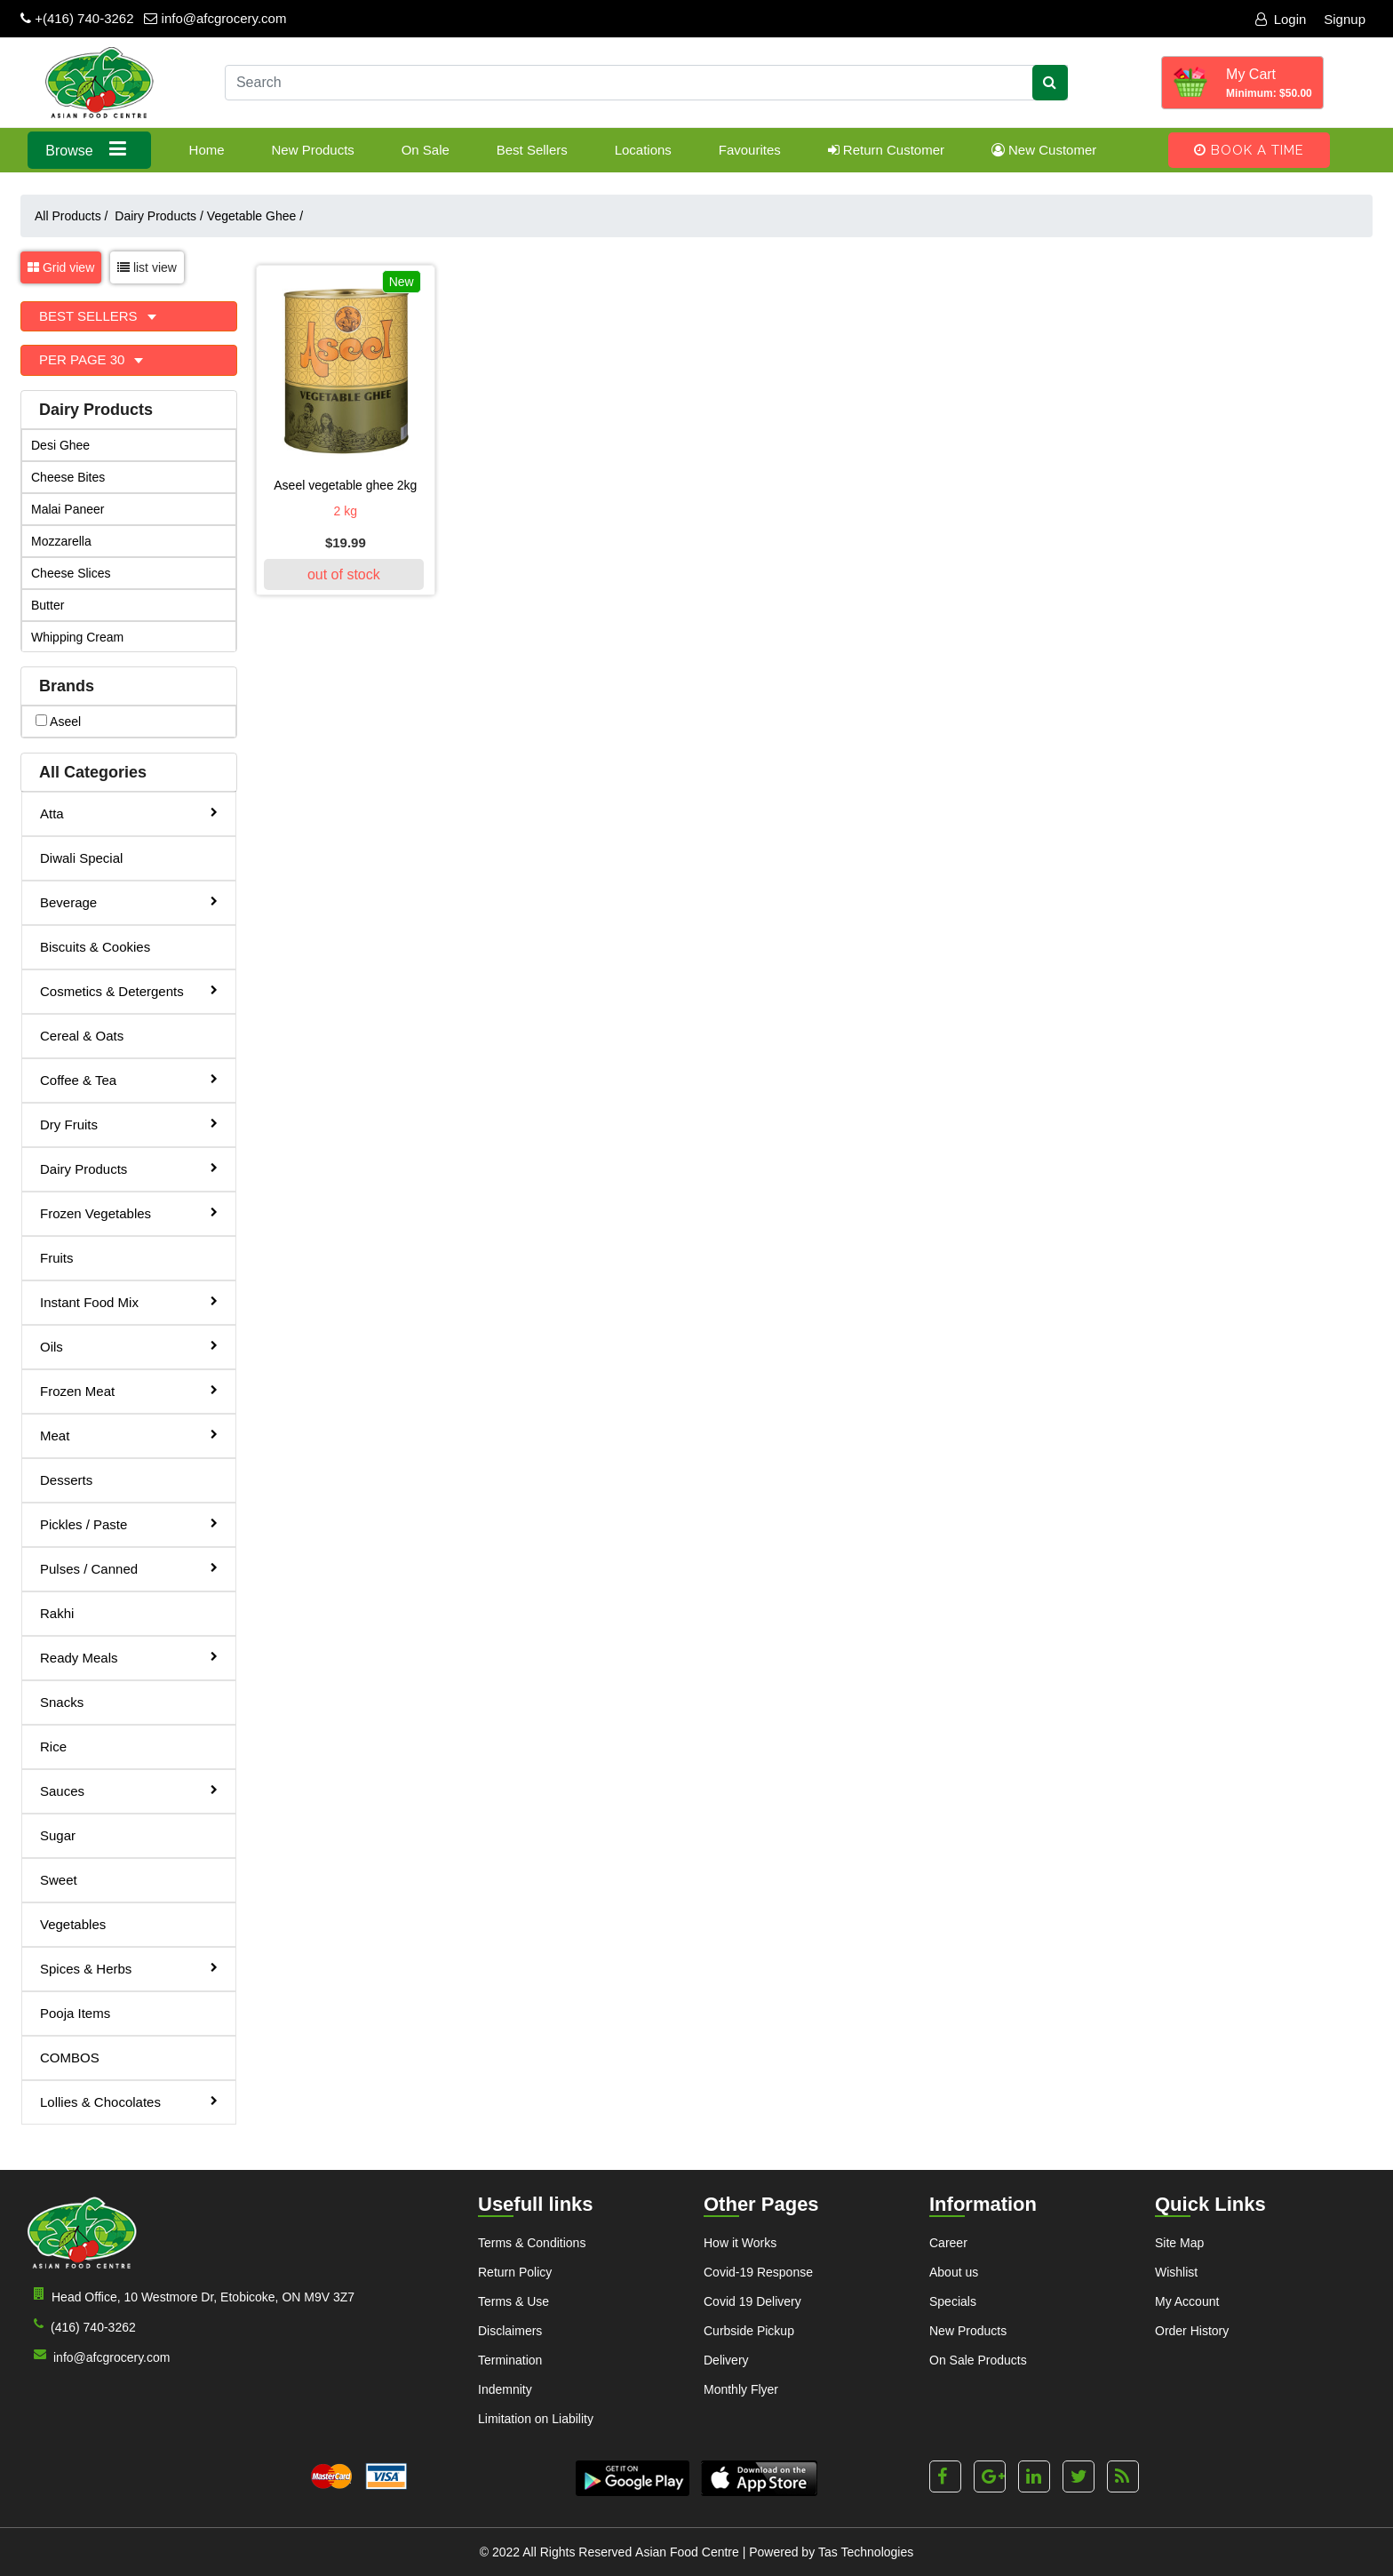 This screenshot has width=1393, height=2576. I want to click on Lollies & Chocolates, so click(129, 2101).